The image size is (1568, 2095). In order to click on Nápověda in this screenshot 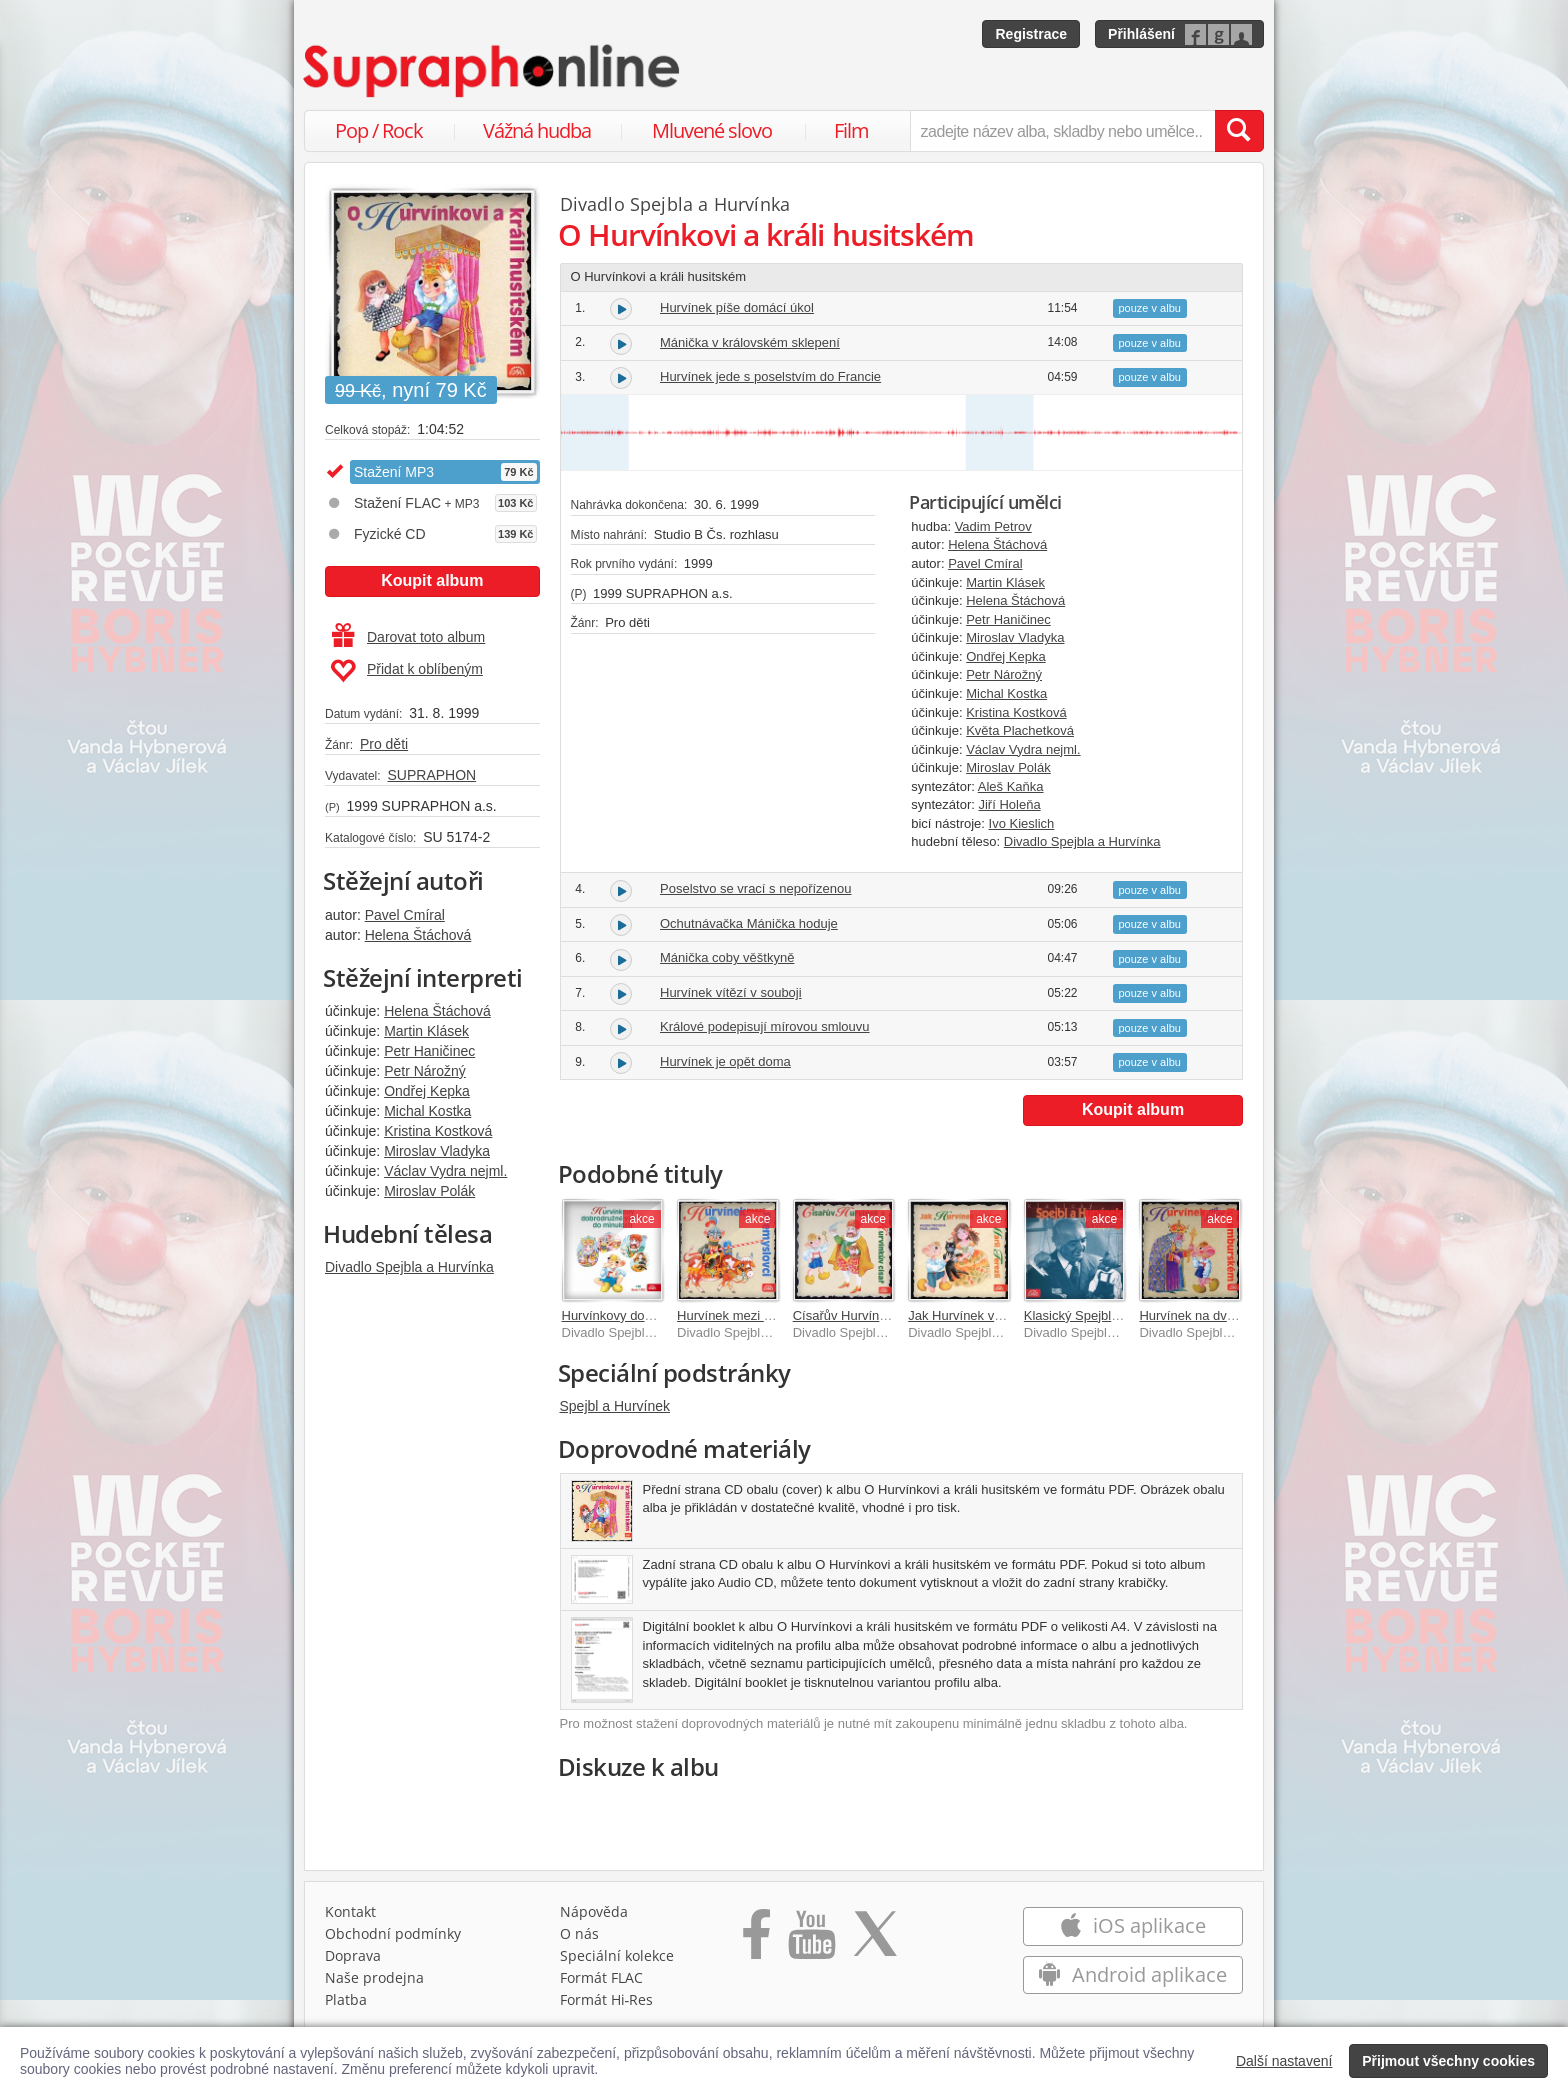, I will do `click(594, 1911)`.